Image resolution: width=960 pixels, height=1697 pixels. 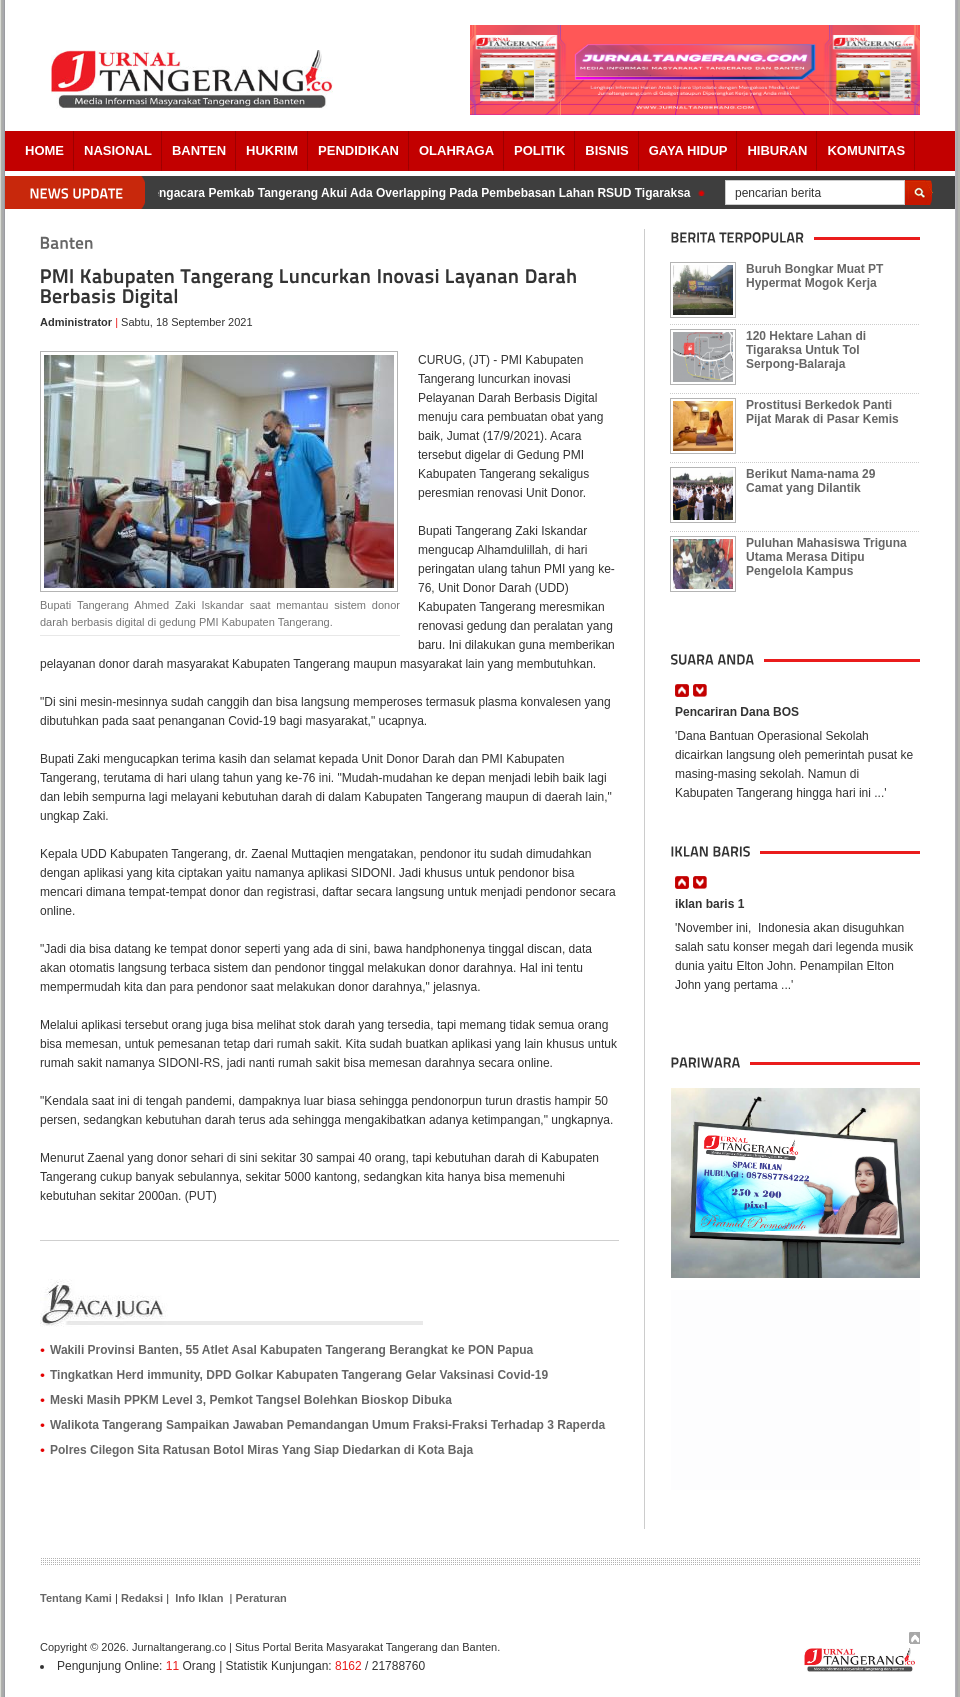 What do you see at coordinates (420, 193) in the screenshot?
I see `Pengacara Pemkab Tangerang Akui Ada Overlapping Pada Pembebasan Lahan RSUD Tigaraksa` at bounding box center [420, 193].